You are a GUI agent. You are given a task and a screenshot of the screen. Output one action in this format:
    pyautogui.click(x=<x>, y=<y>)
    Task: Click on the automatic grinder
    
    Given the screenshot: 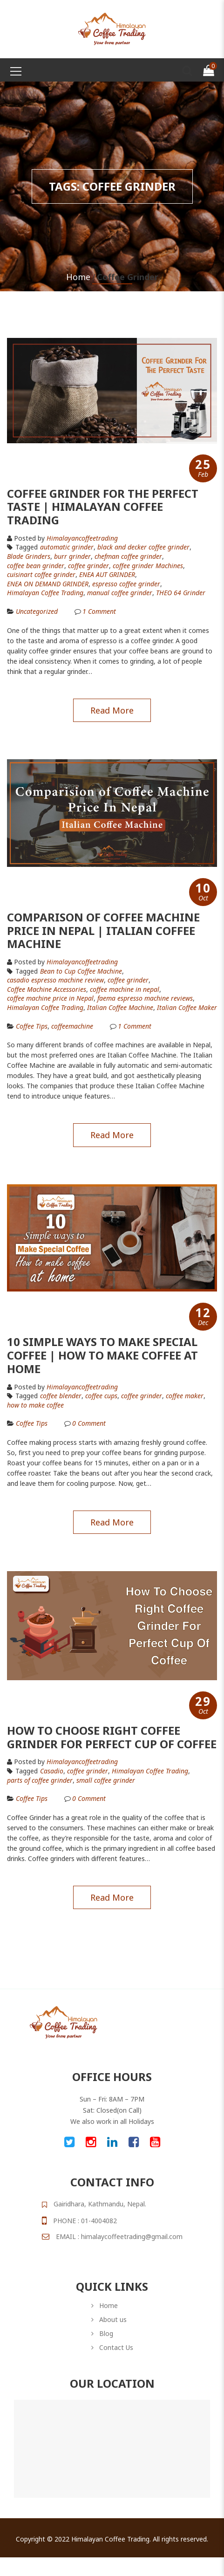 What is the action you would take?
    pyautogui.click(x=67, y=547)
    